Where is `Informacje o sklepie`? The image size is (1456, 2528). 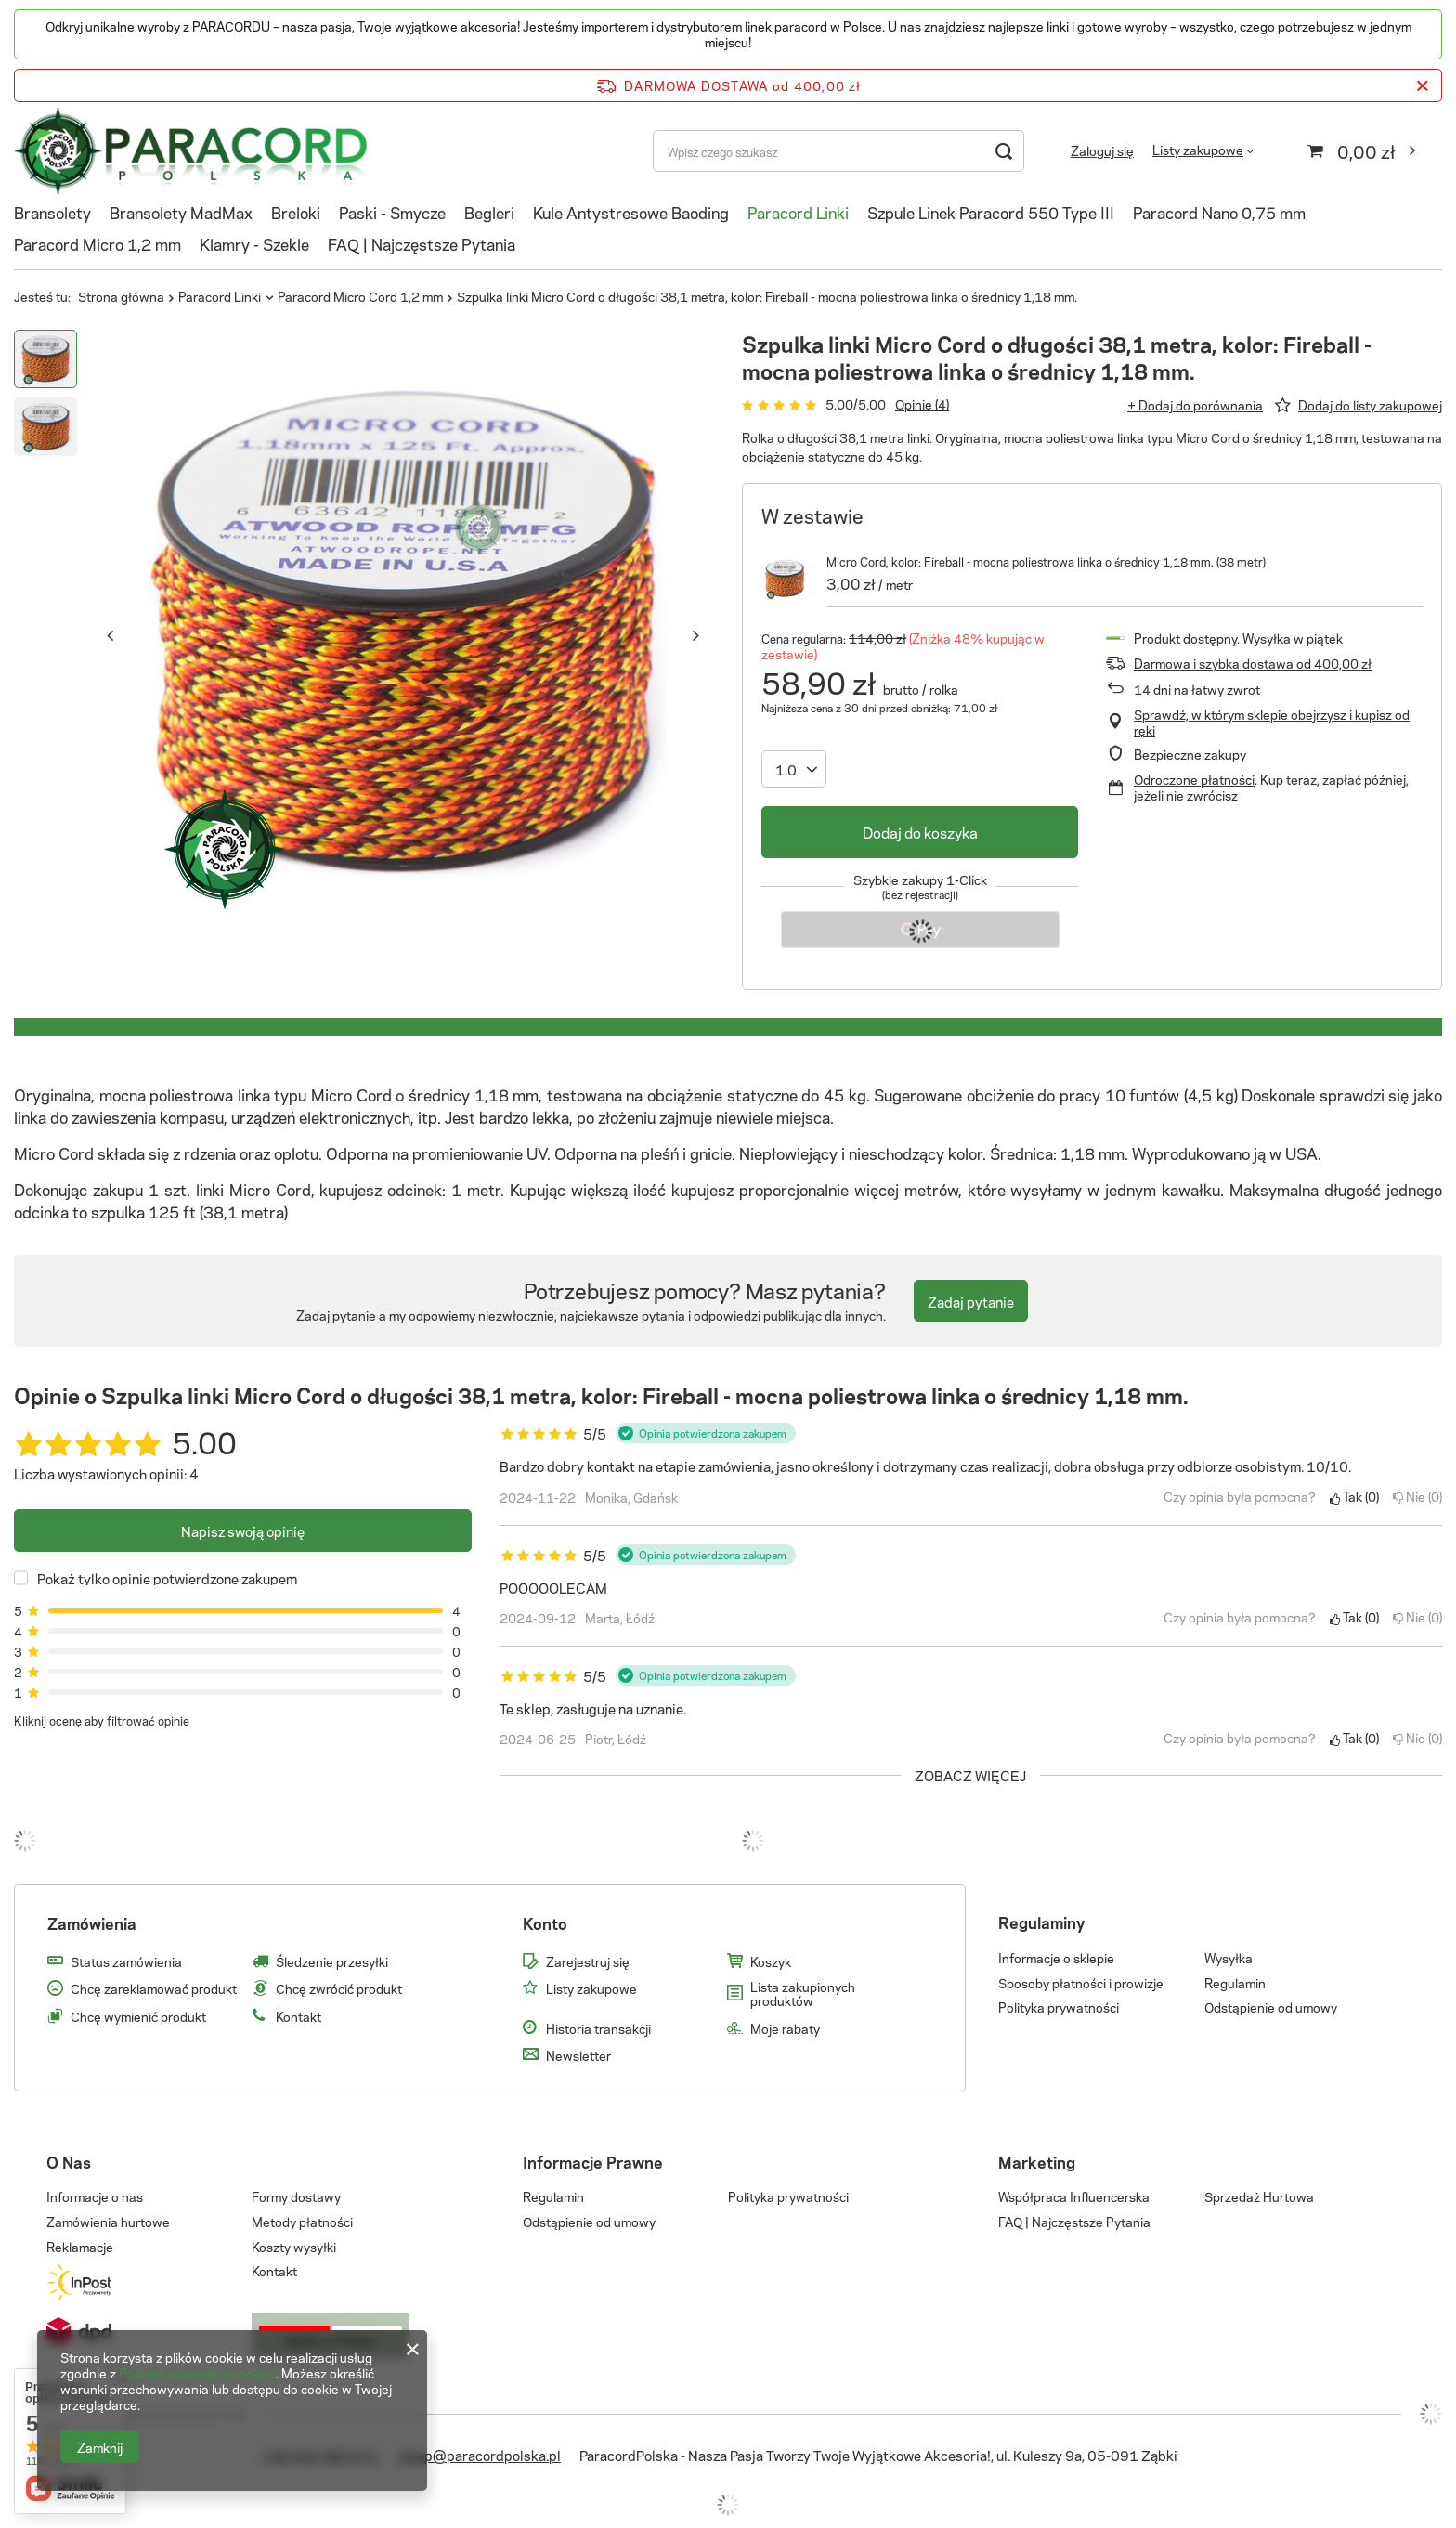 Informacje o sklepie is located at coordinates (1056, 1957).